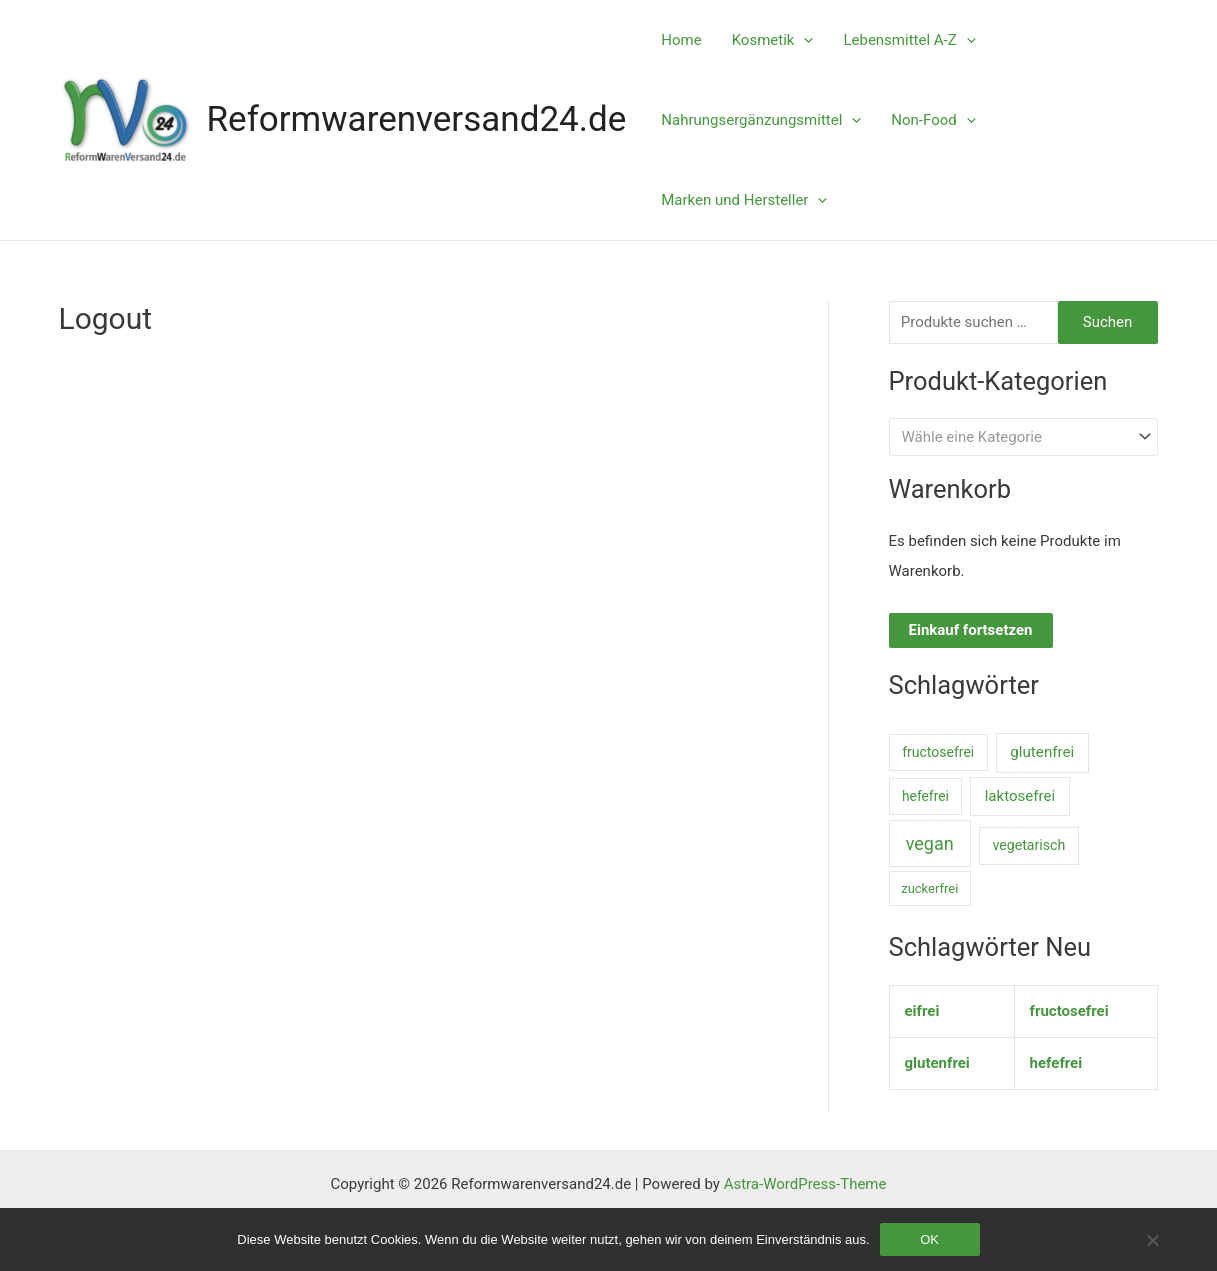 This screenshot has height=1271, width=1217. I want to click on Reformwarenversand24.de, so click(417, 119).